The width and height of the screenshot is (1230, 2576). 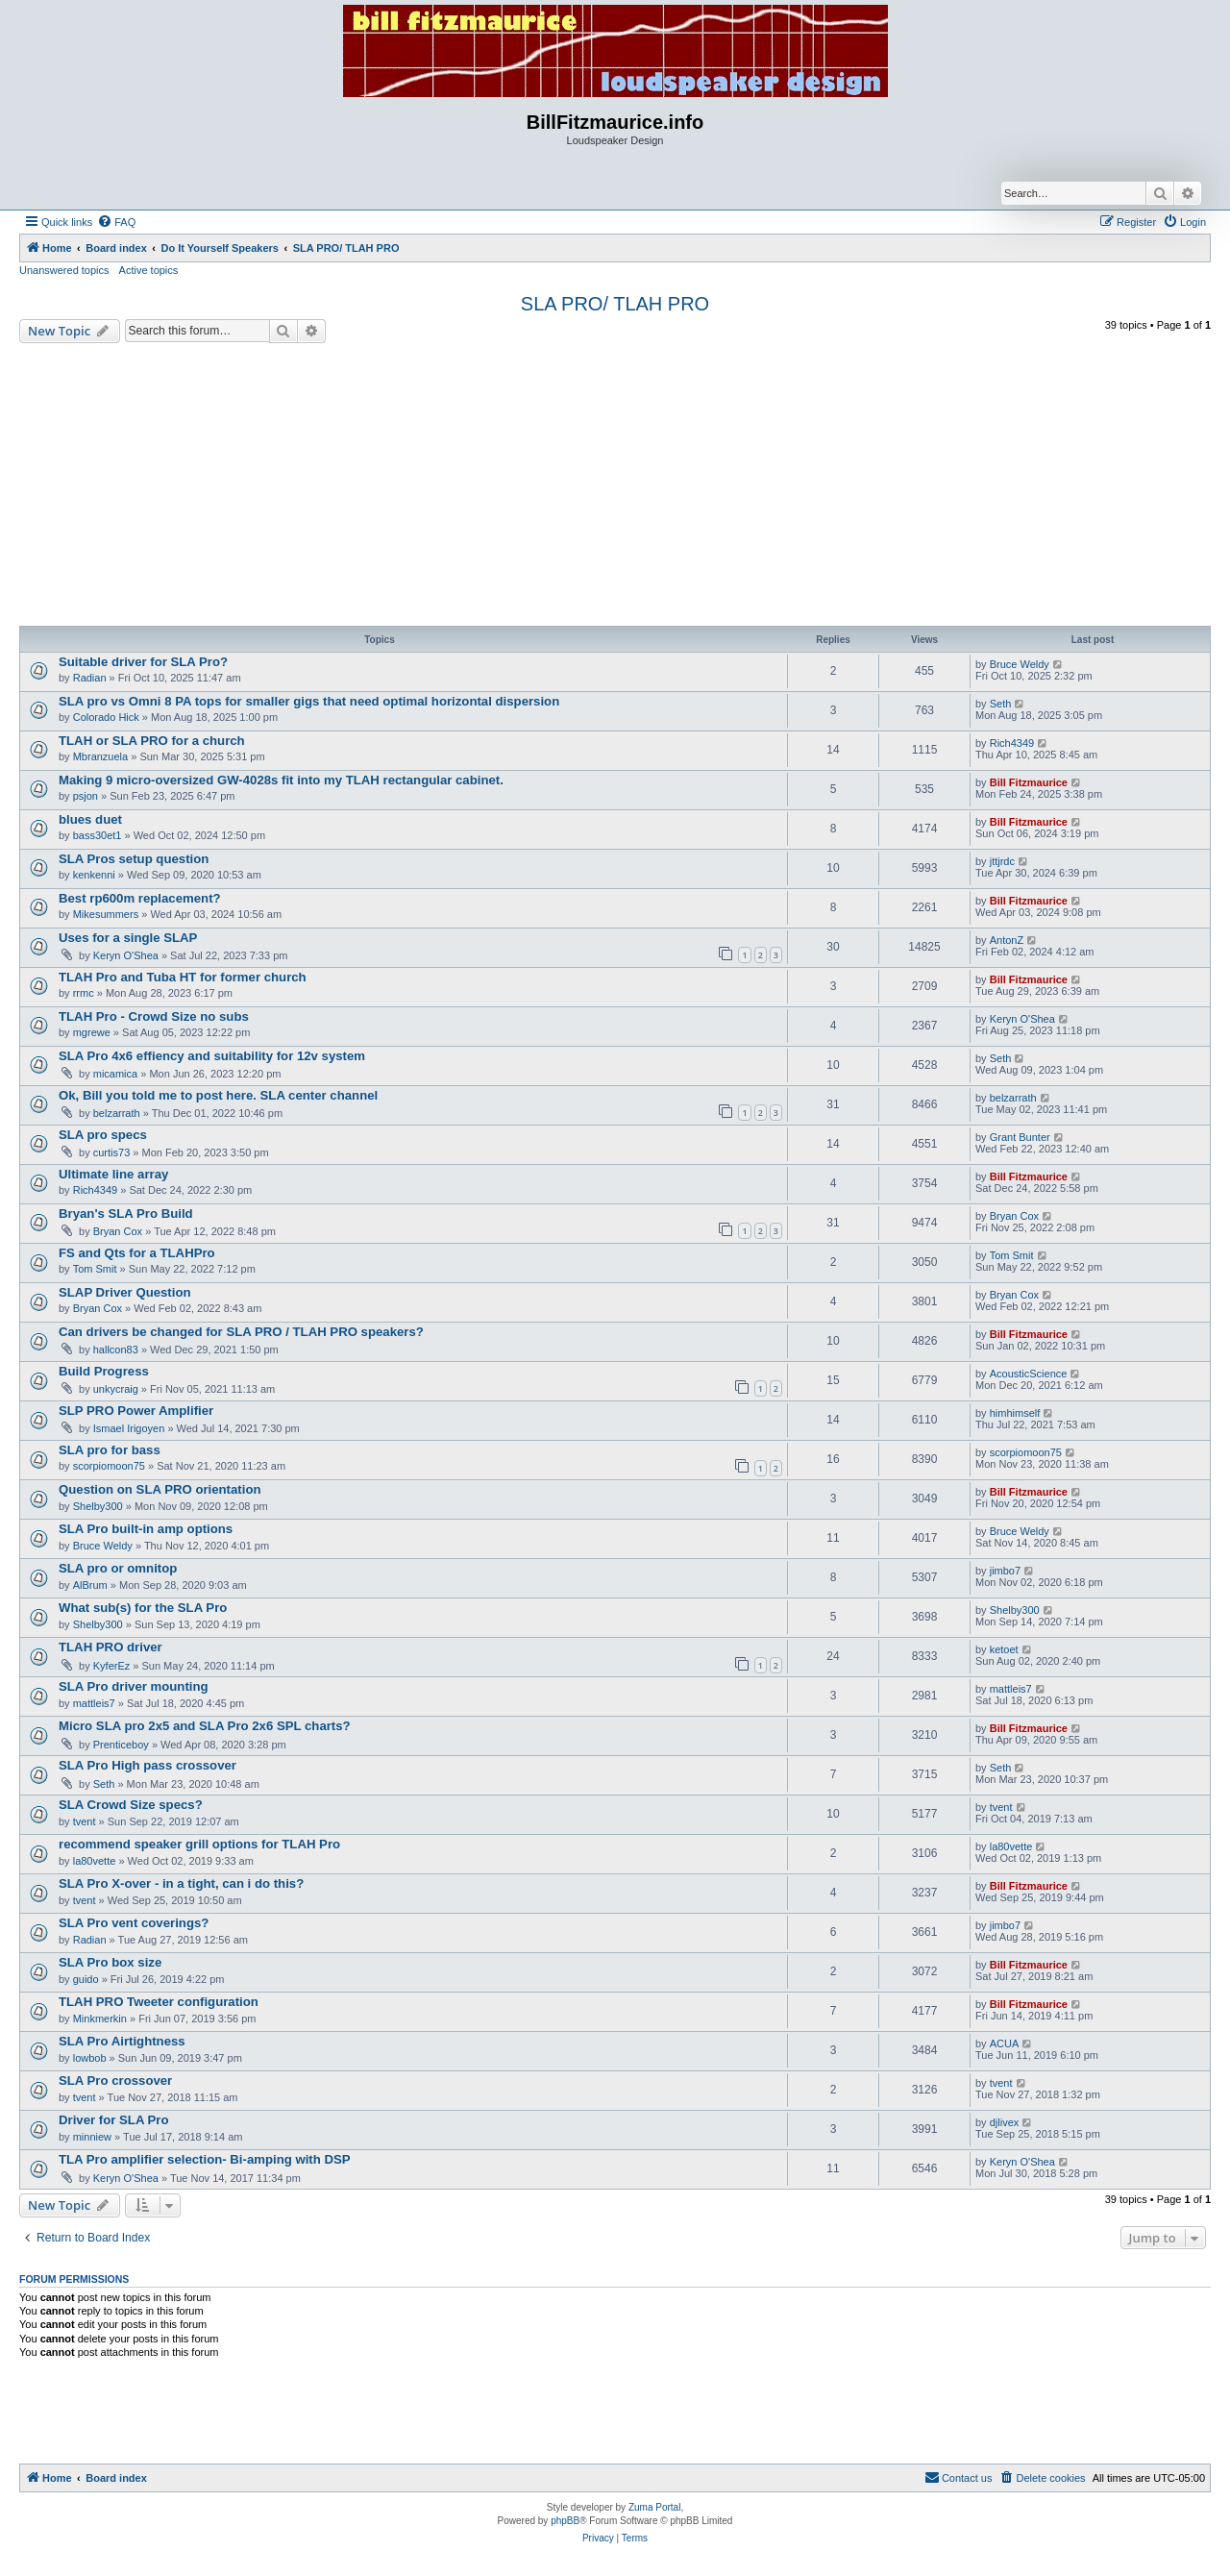 I want to click on Keryn O'Shea, so click(x=126, y=955).